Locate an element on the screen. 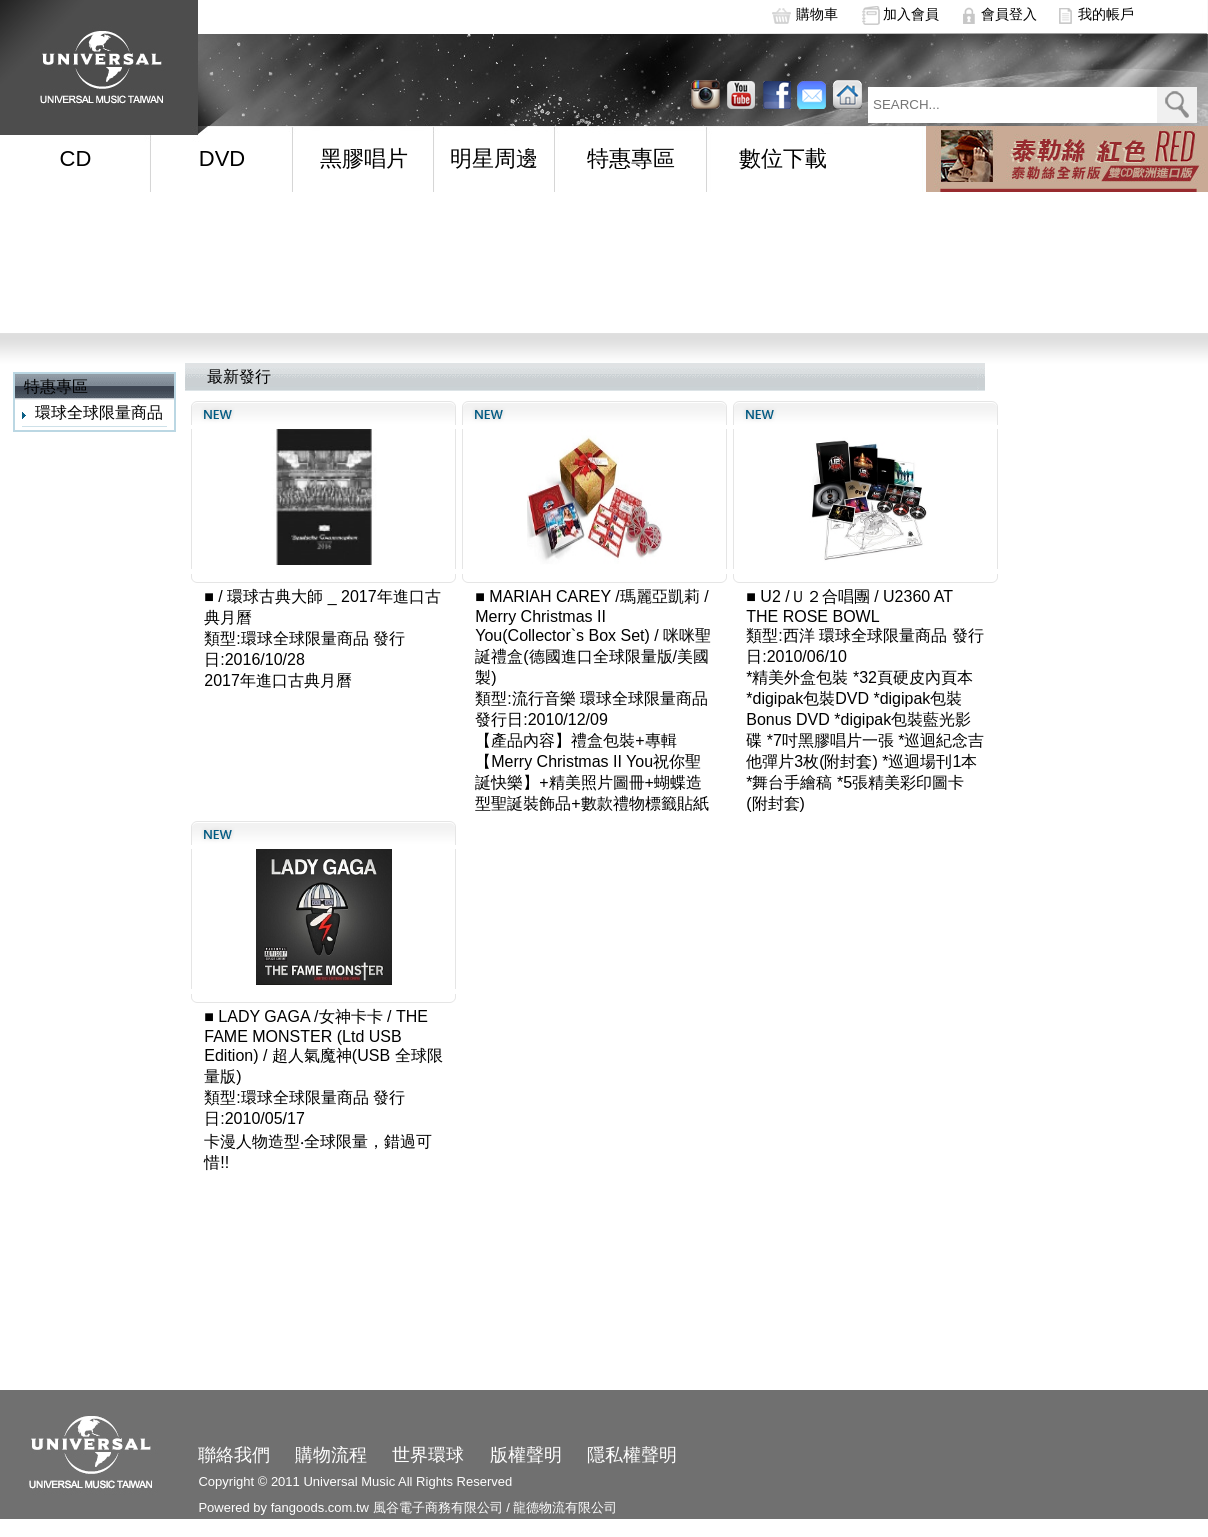 This screenshot has height=1537, width=1208. 加入會員 is located at coordinates (911, 14).